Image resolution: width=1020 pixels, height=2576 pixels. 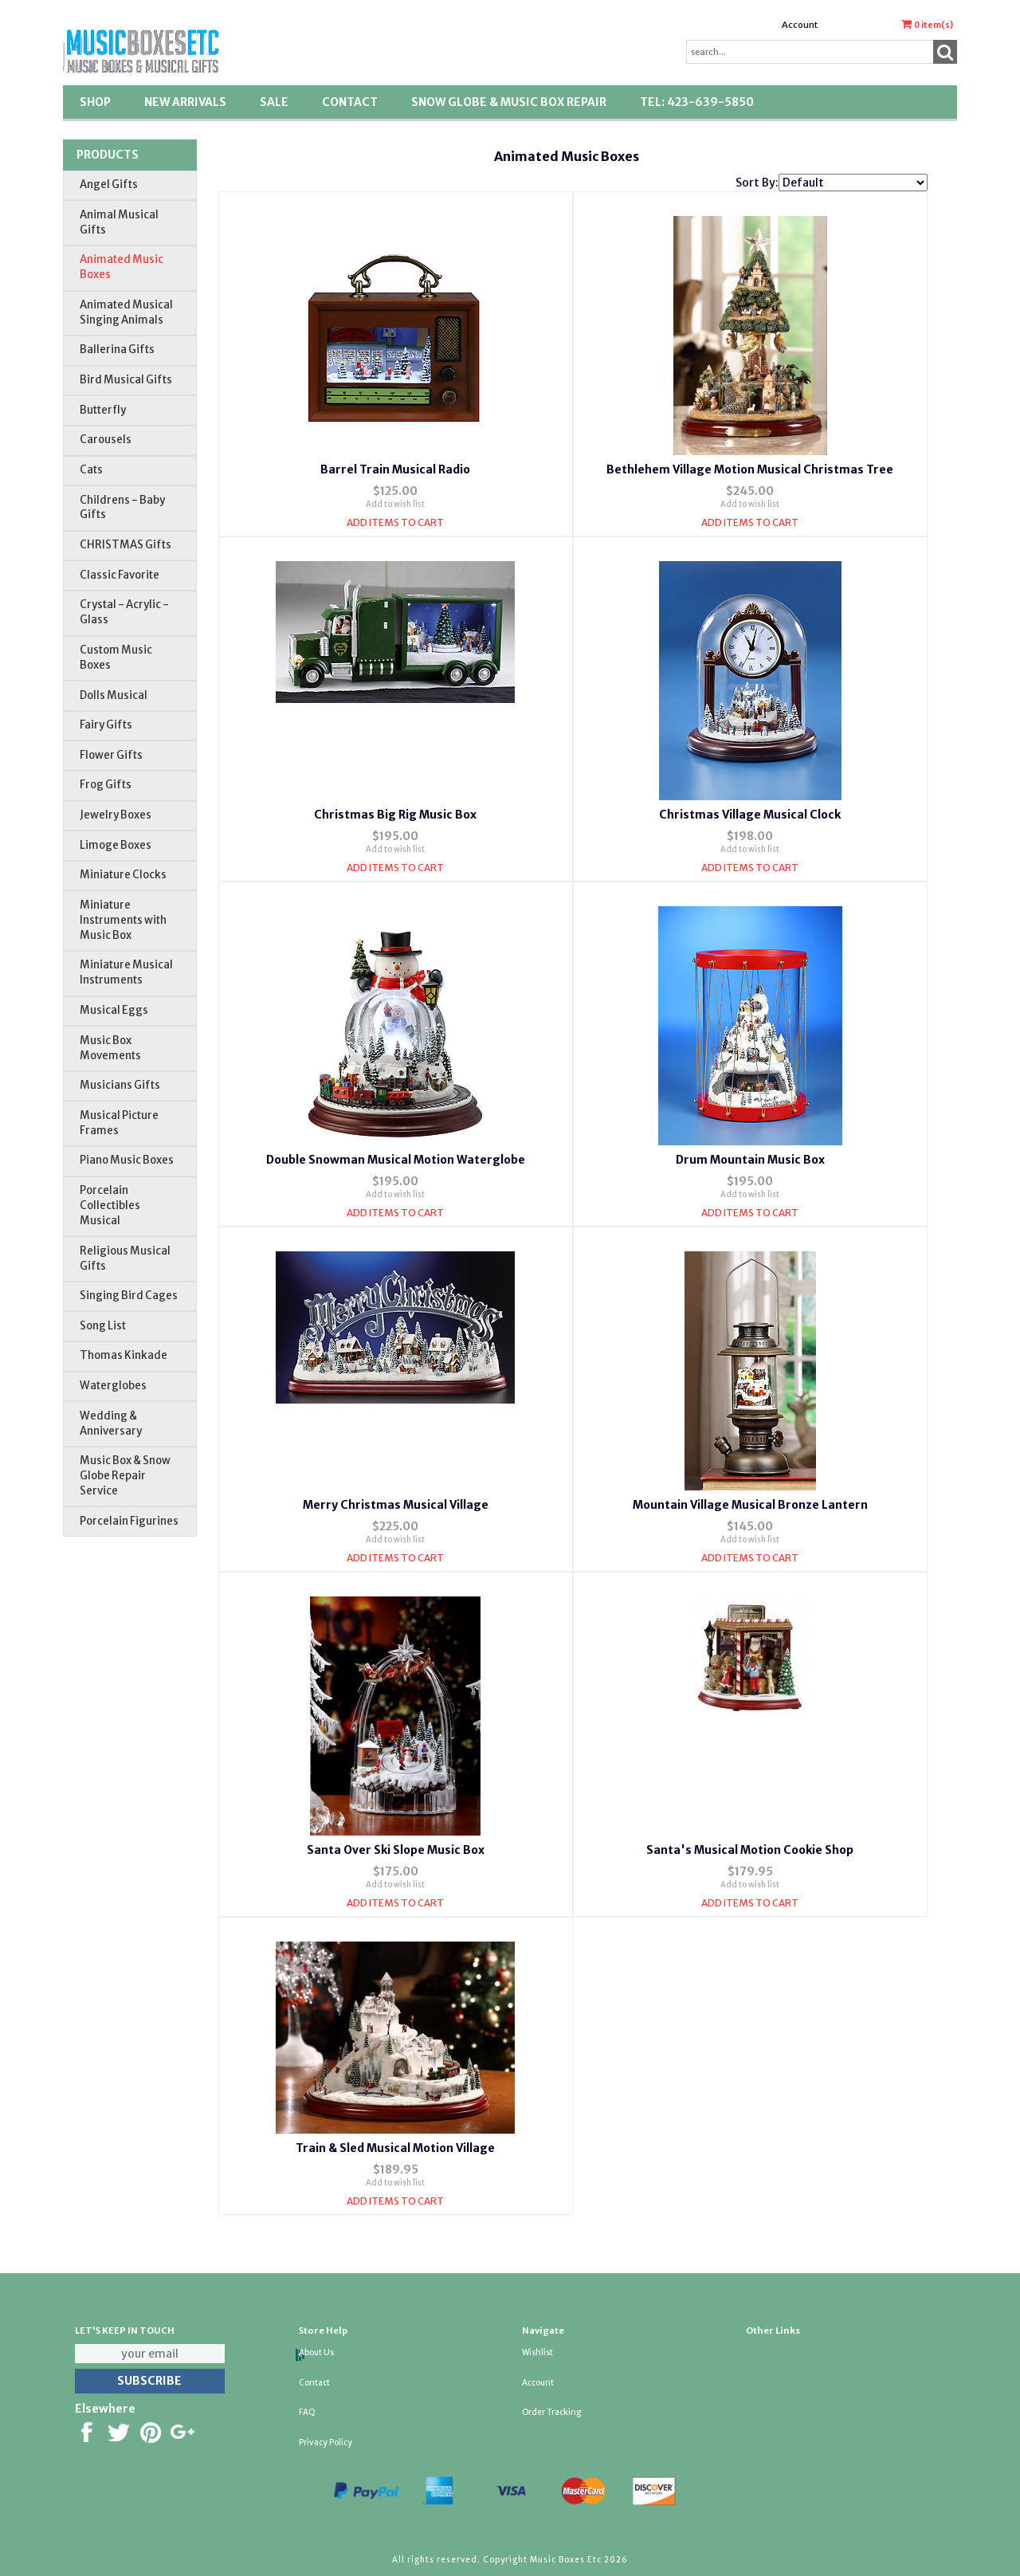 What do you see at coordinates (395, 1160) in the screenshot?
I see `Double Snowman Musical Motion Waterglobe` at bounding box center [395, 1160].